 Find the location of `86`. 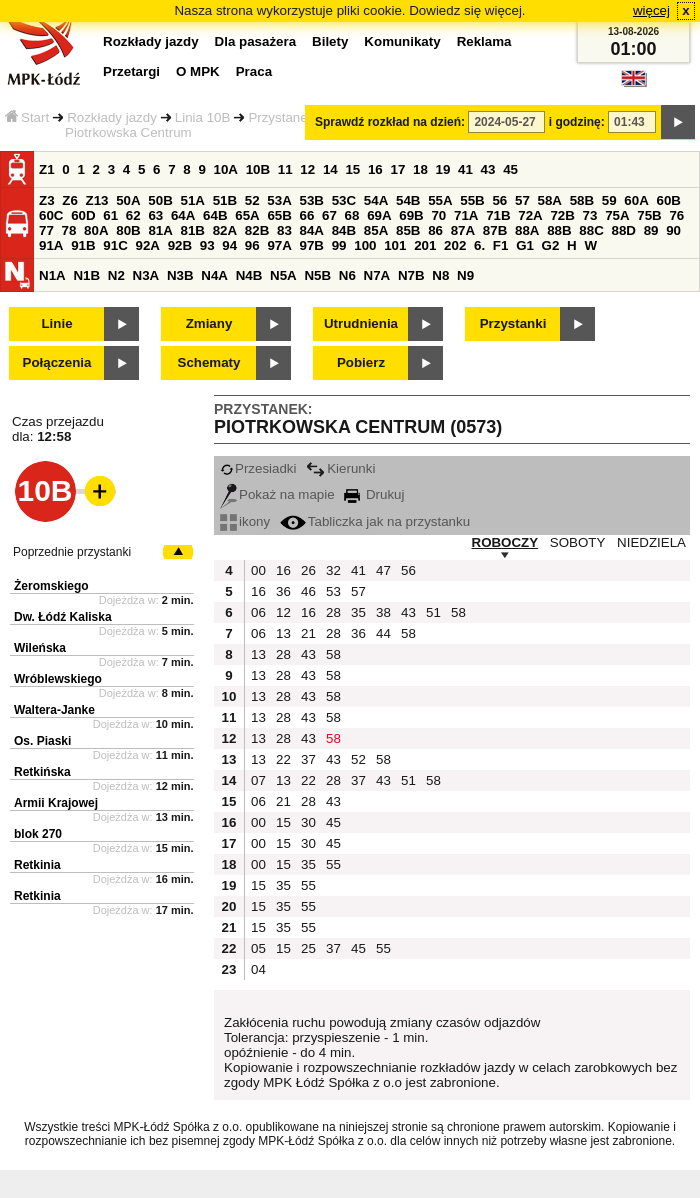

86 is located at coordinates (435, 230).